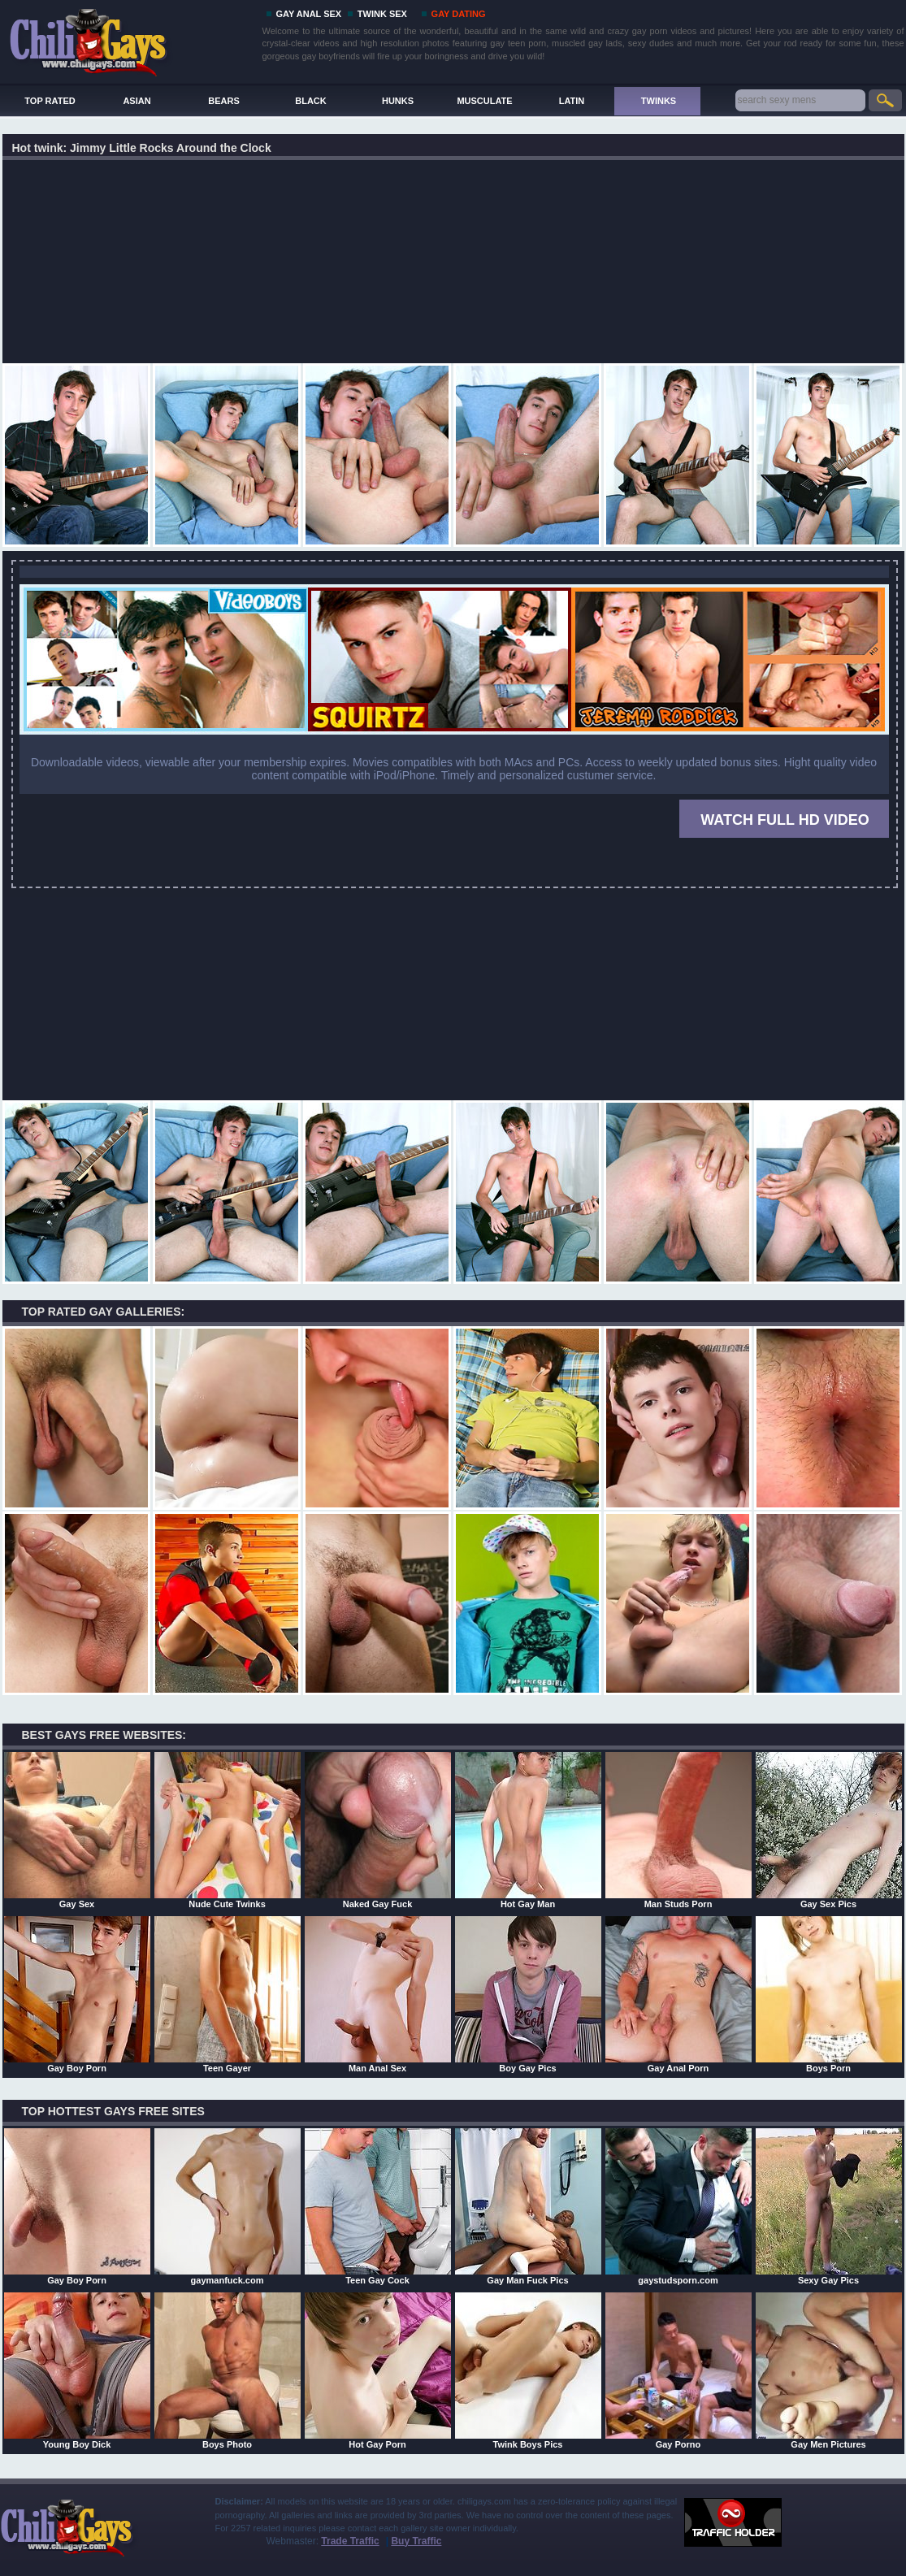 This screenshot has width=906, height=2576. Describe the element at coordinates (528, 1994) in the screenshot. I see `Boy Gay Pics` at that location.